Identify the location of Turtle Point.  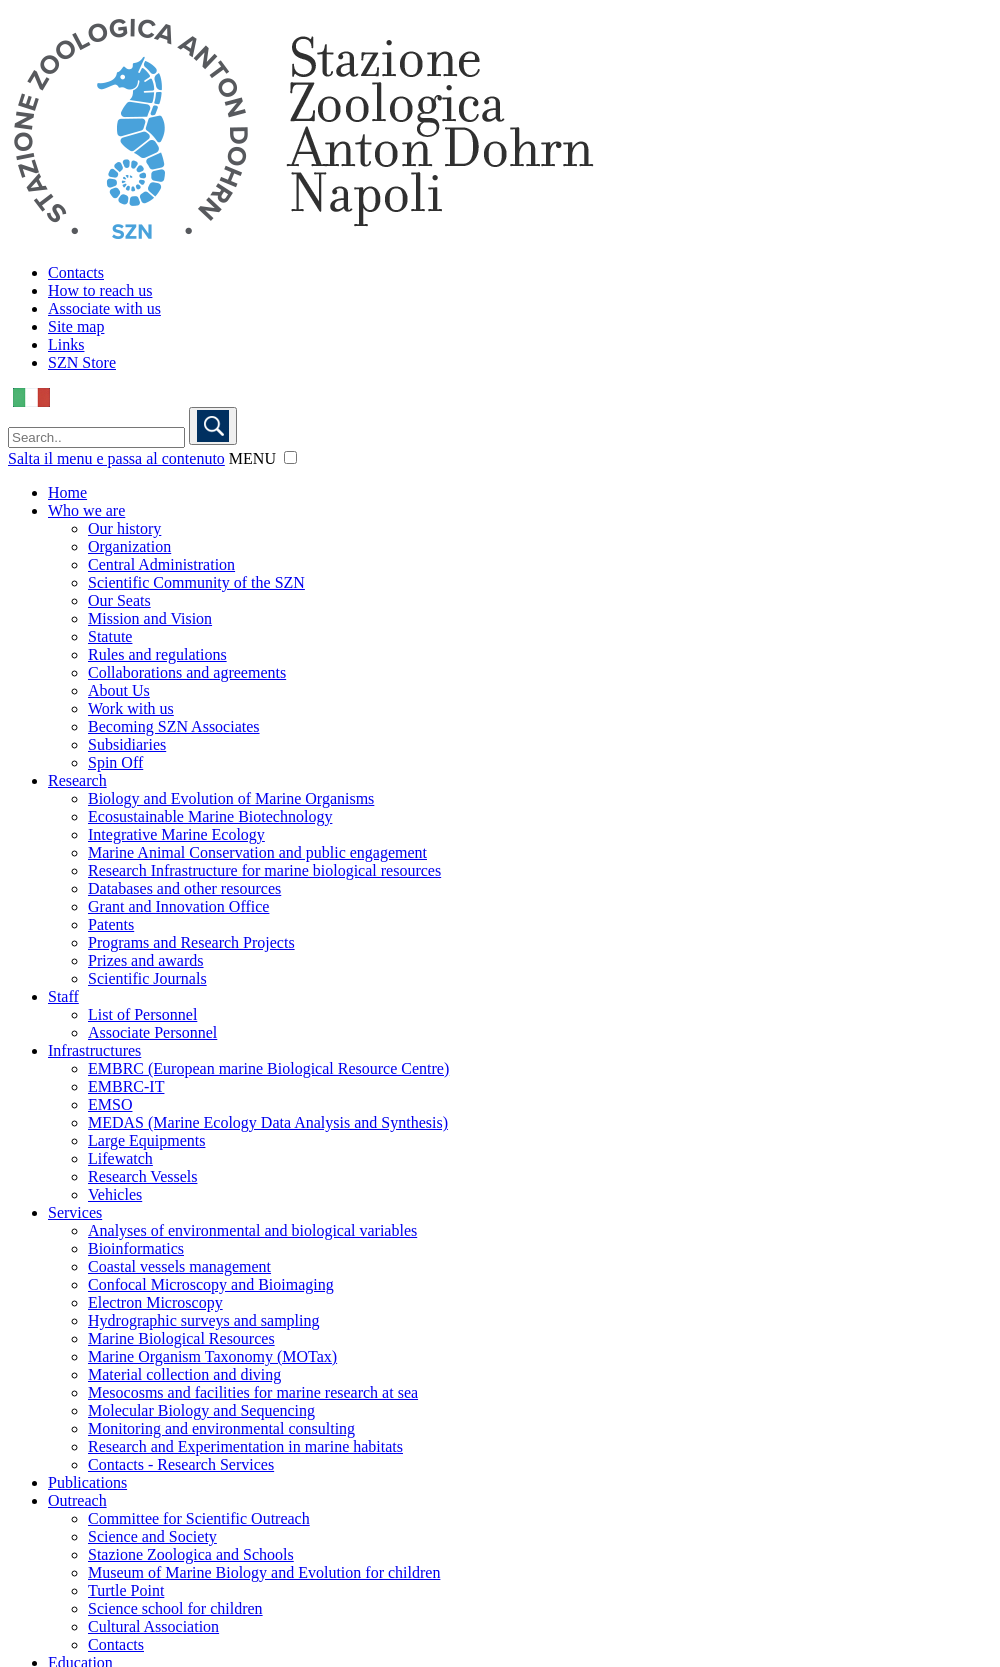
(126, 1590).